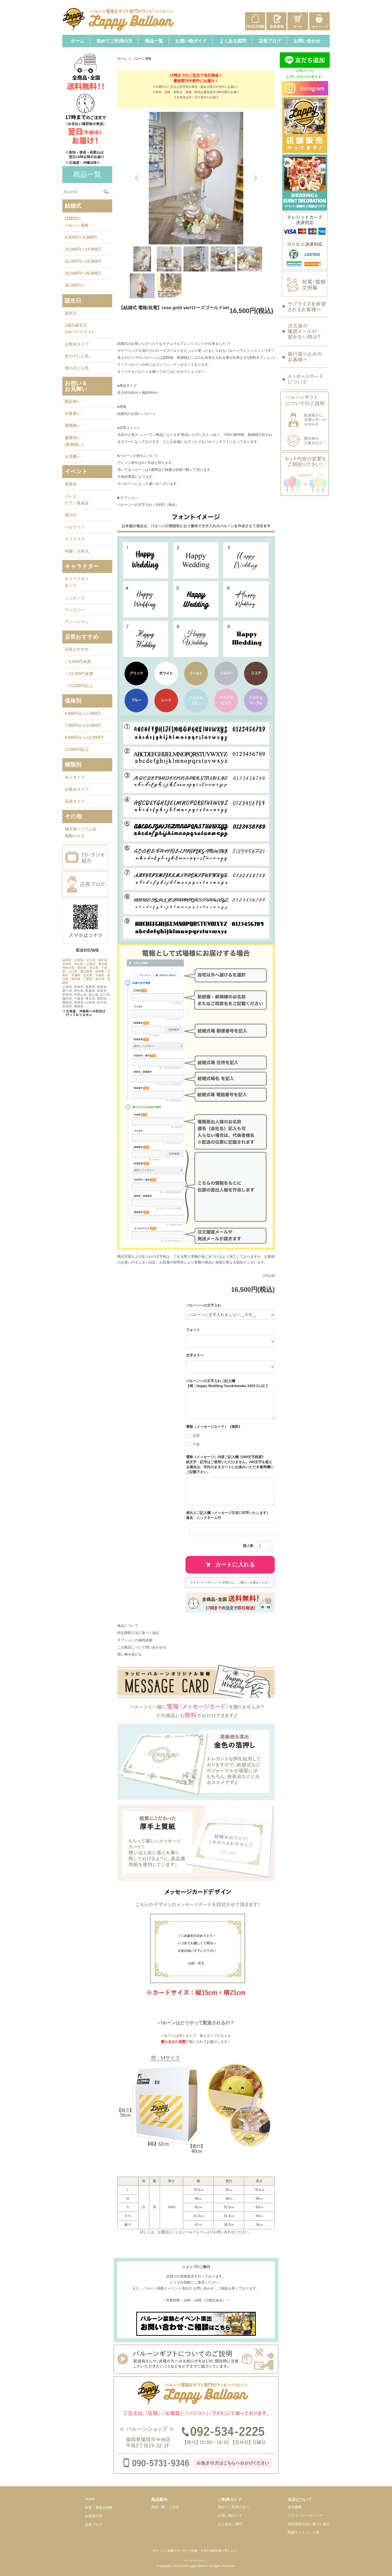  What do you see at coordinates (142, 58) in the screenshot?
I see `バルーン電報` at bounding box center [142, 58].